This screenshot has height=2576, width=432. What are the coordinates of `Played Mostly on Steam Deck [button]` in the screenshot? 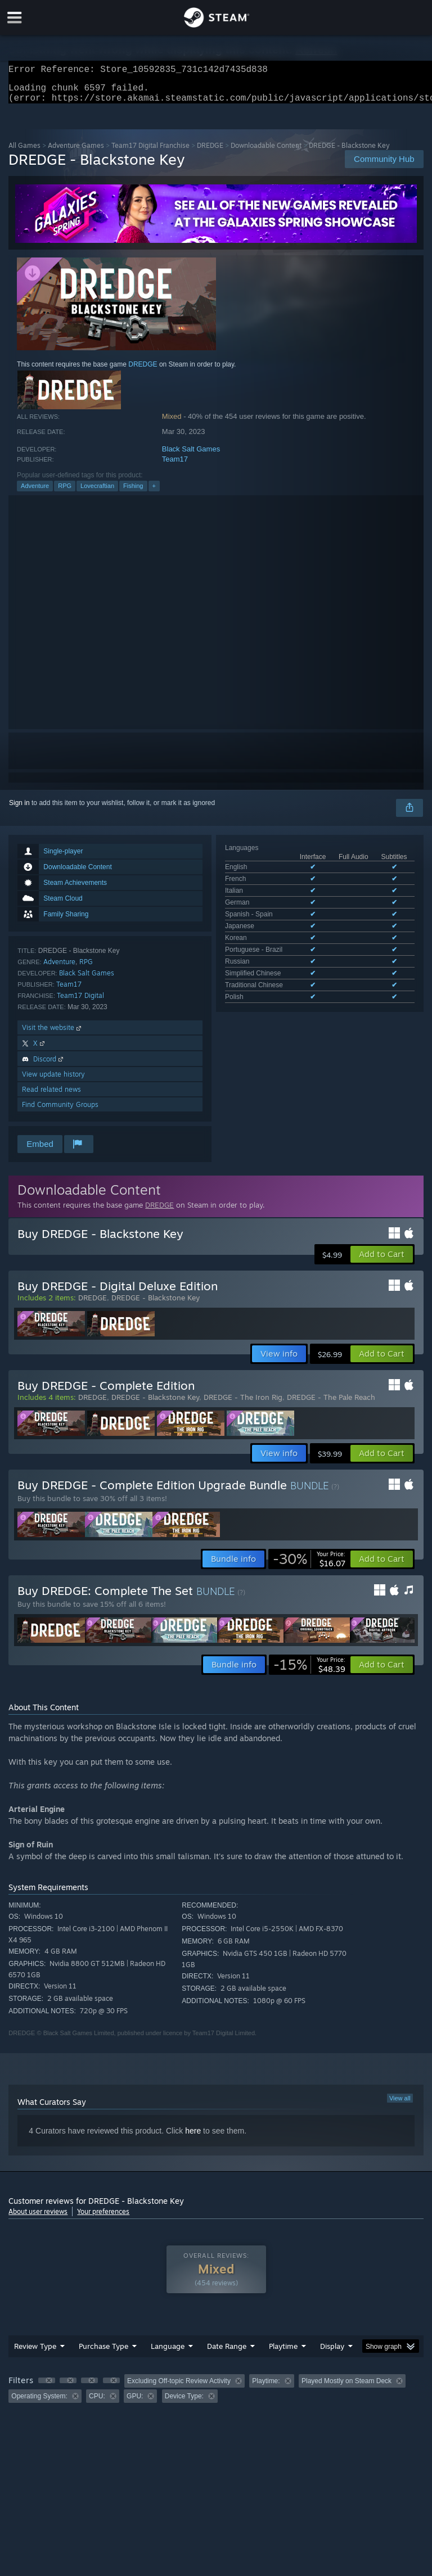 It's located at (347, 2388).